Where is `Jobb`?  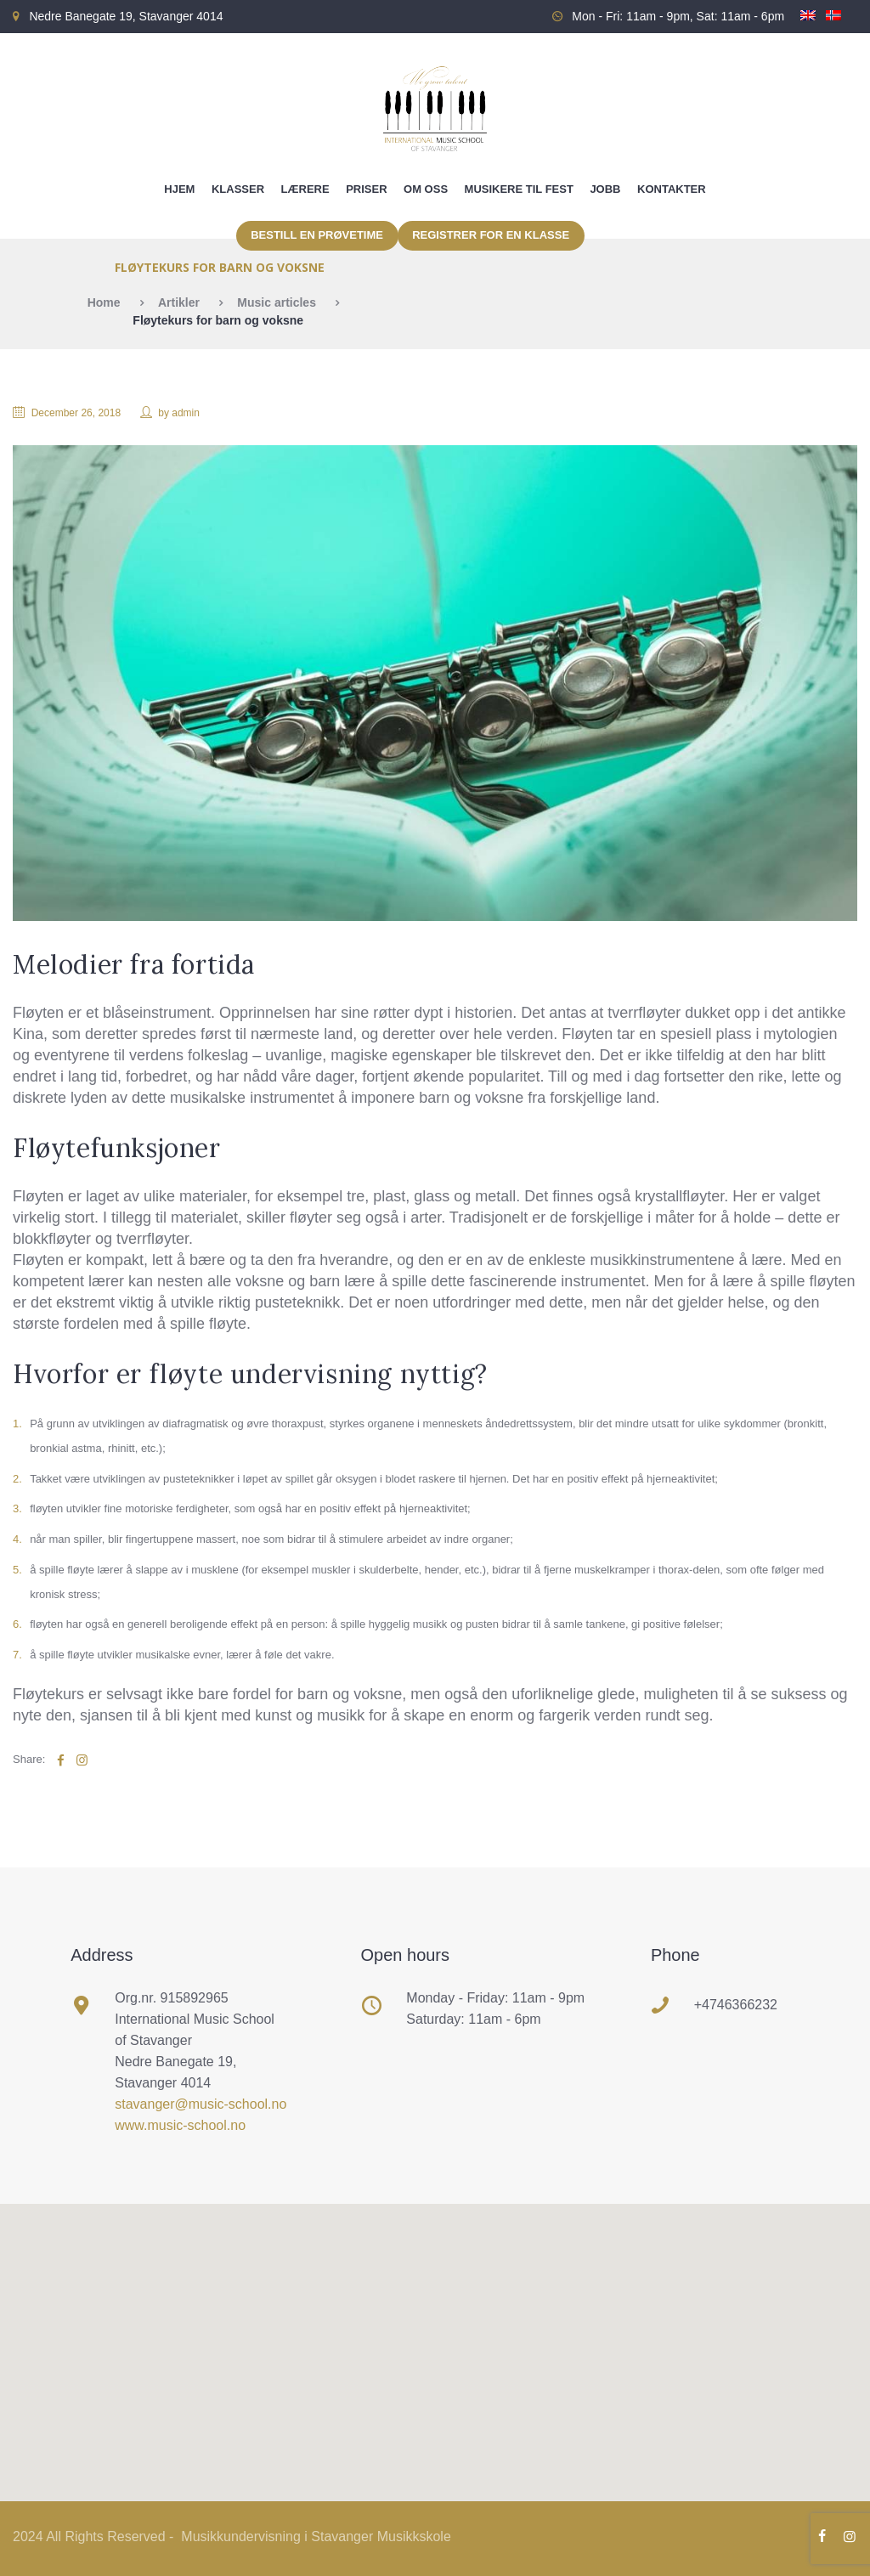
Jobb is located at coordinates (605, 189).